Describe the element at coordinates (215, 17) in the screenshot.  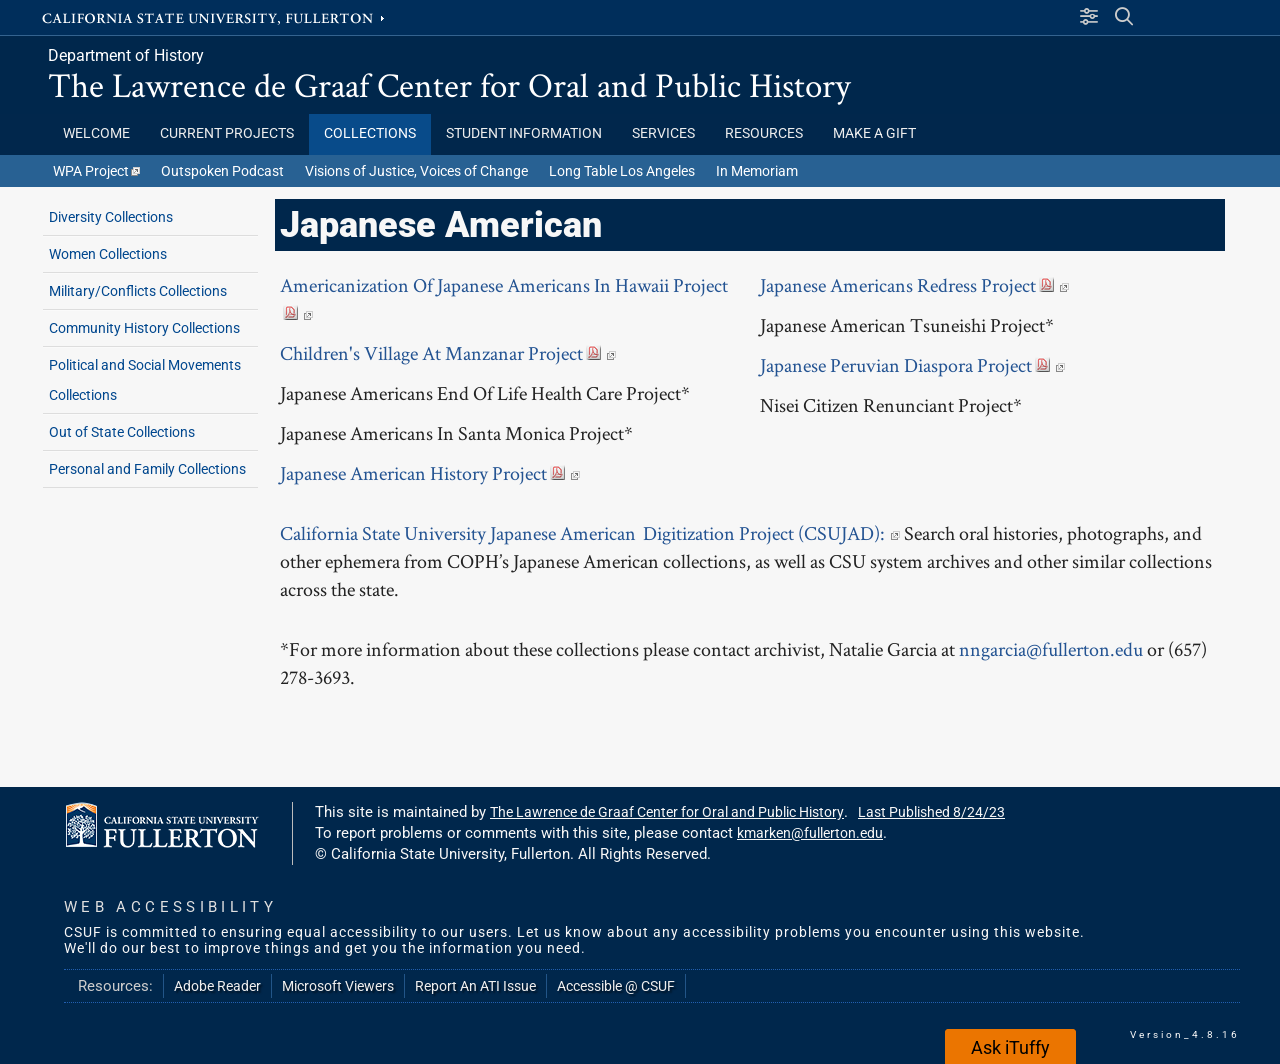
I see `California State University, Fullerton` at that location.